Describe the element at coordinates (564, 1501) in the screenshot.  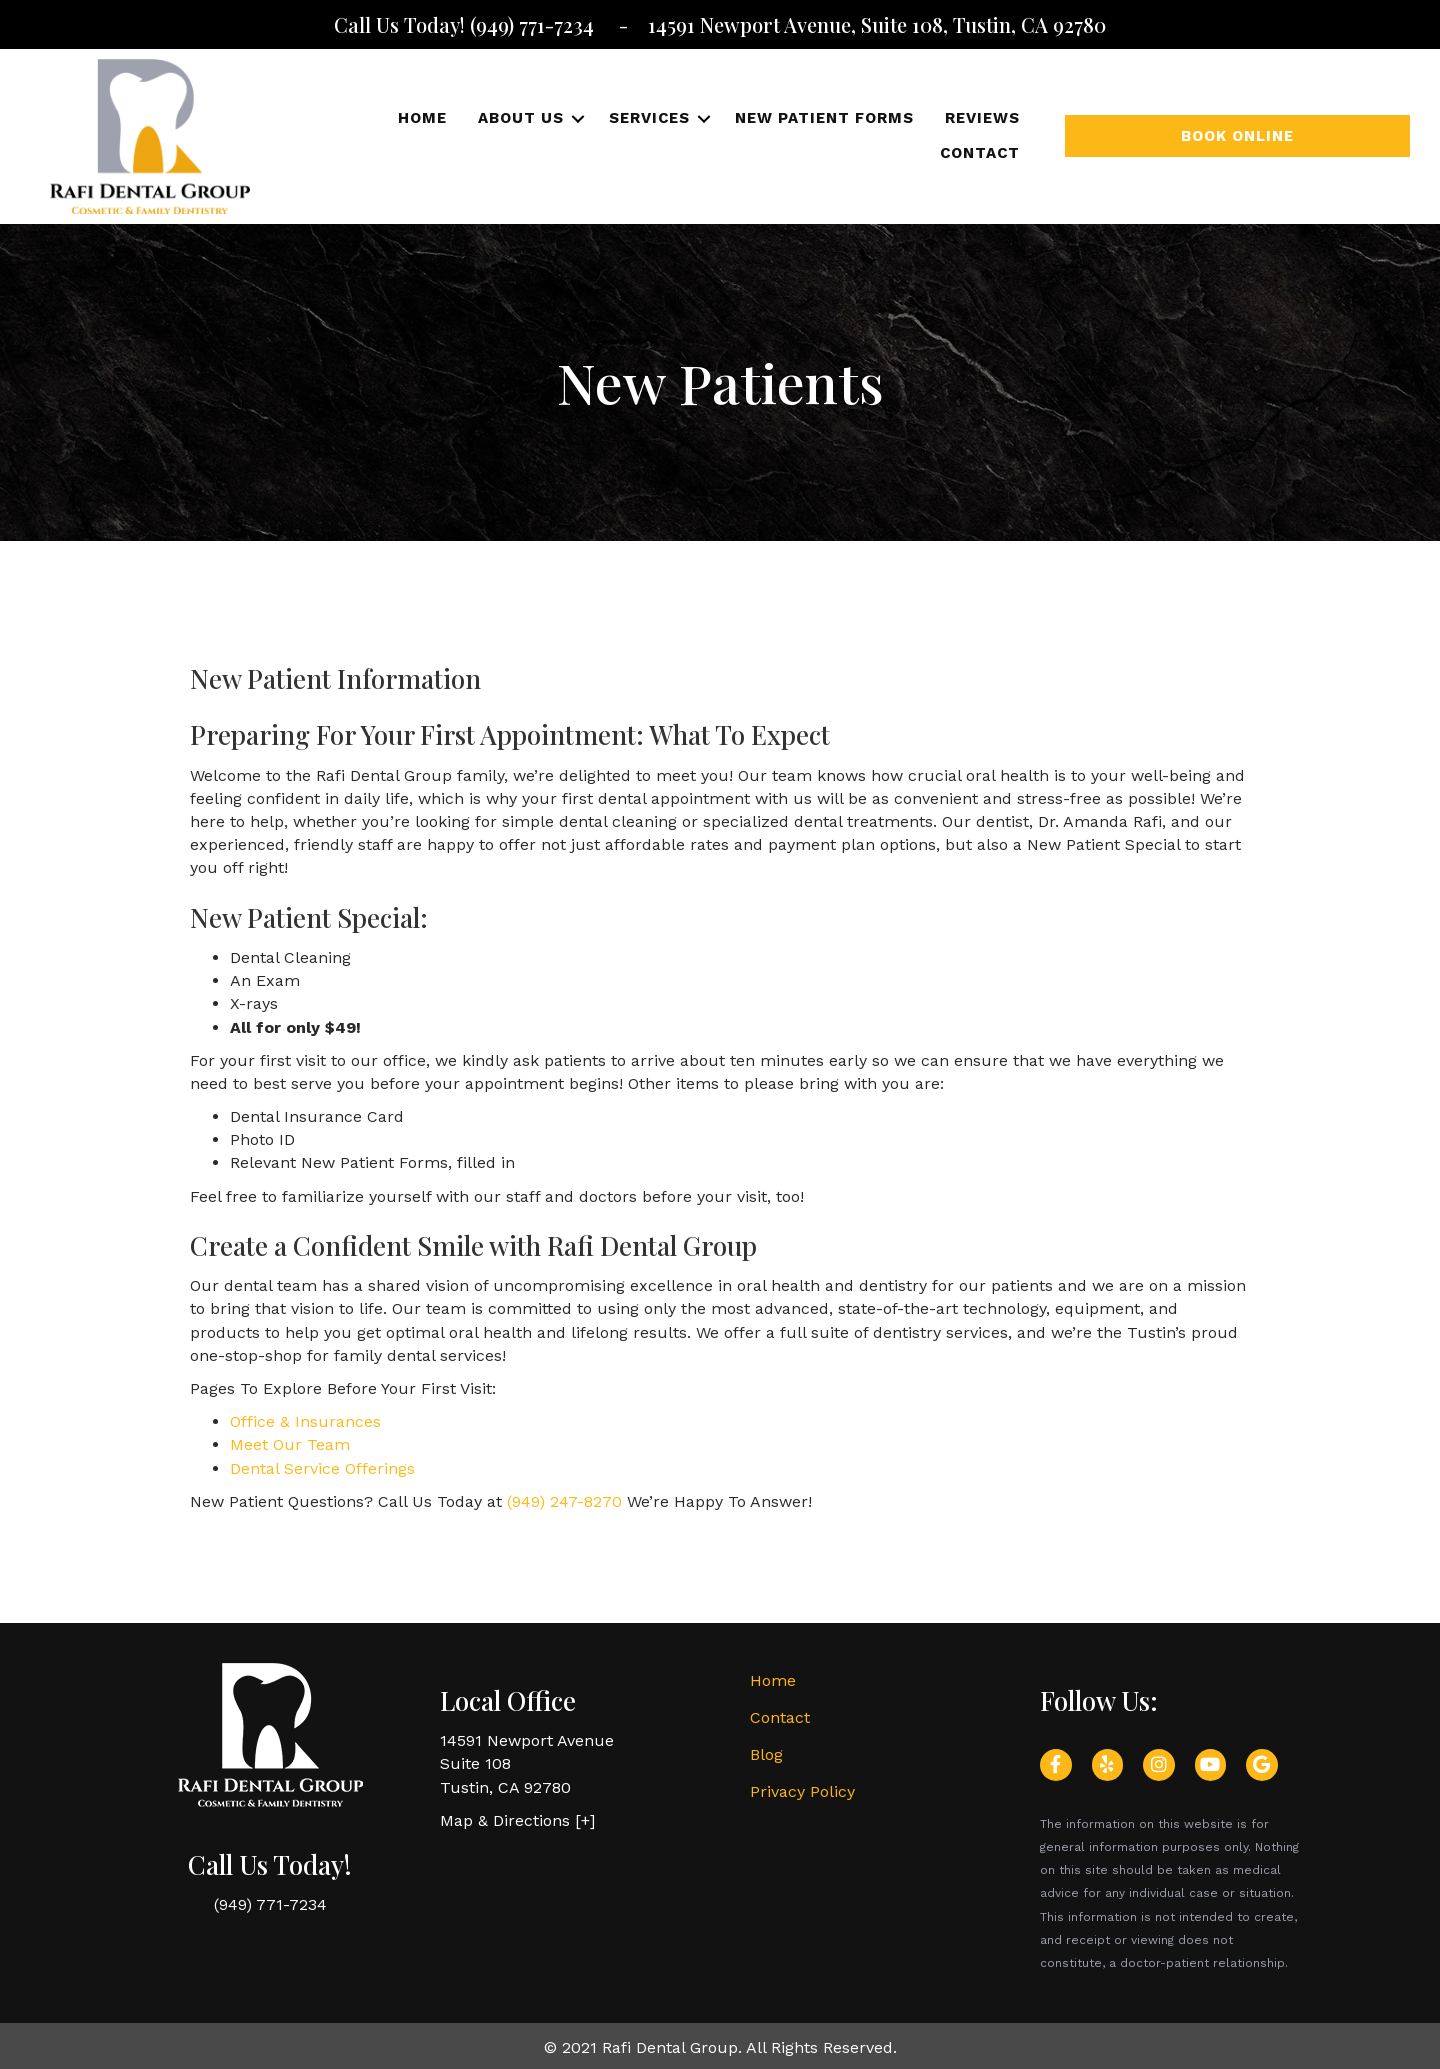
I see `(949) 247-8270` at that location.